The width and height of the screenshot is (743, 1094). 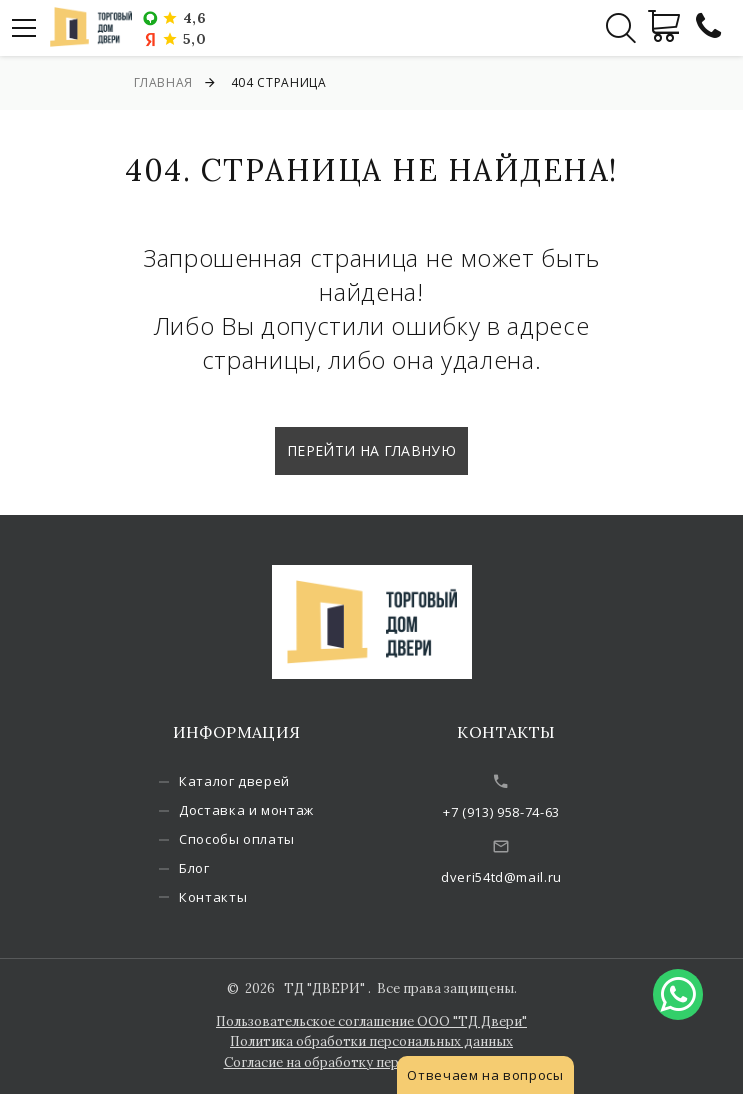 I want to click on Доставка и монтаж, so click(x=246, y=810).